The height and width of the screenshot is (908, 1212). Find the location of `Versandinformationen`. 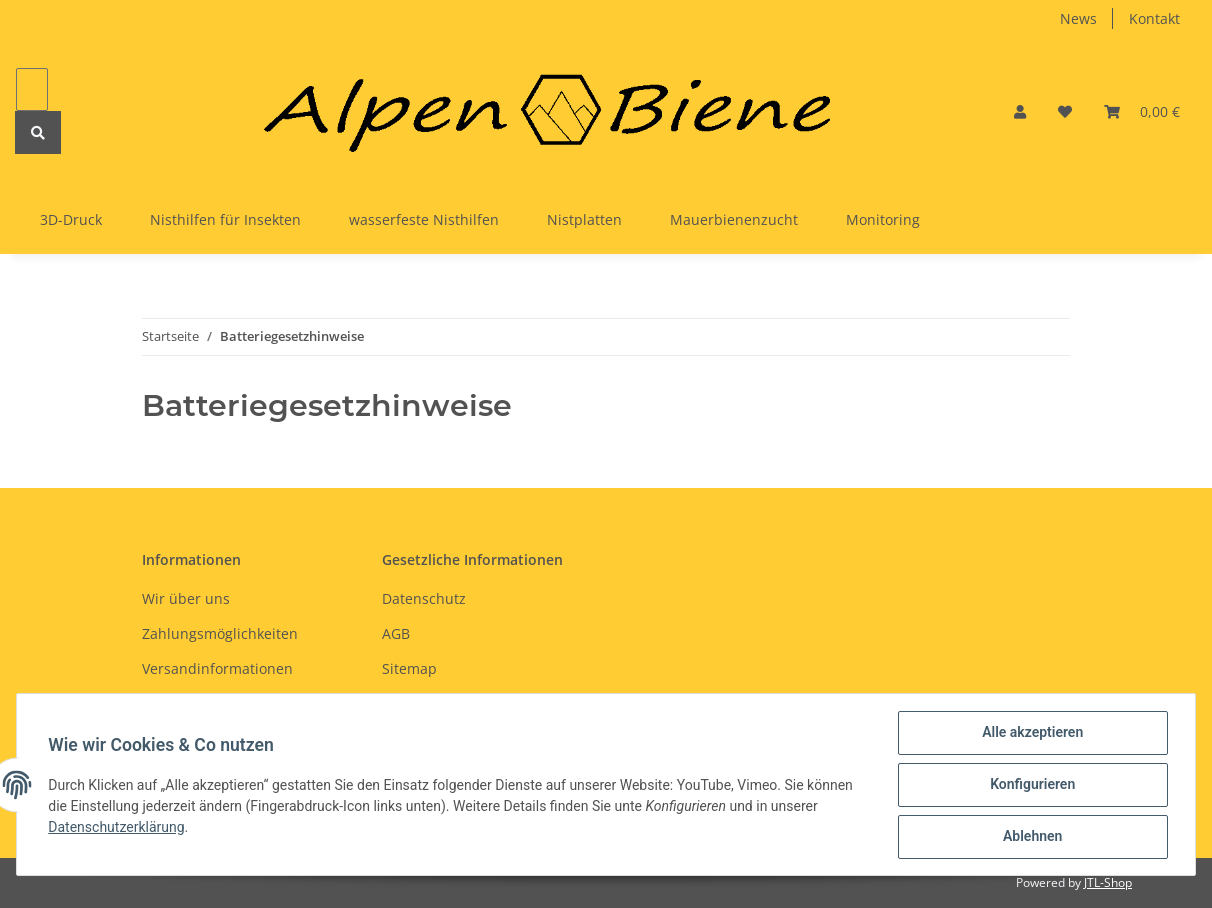

Versandinformationen is located at coordinates (217, 668).